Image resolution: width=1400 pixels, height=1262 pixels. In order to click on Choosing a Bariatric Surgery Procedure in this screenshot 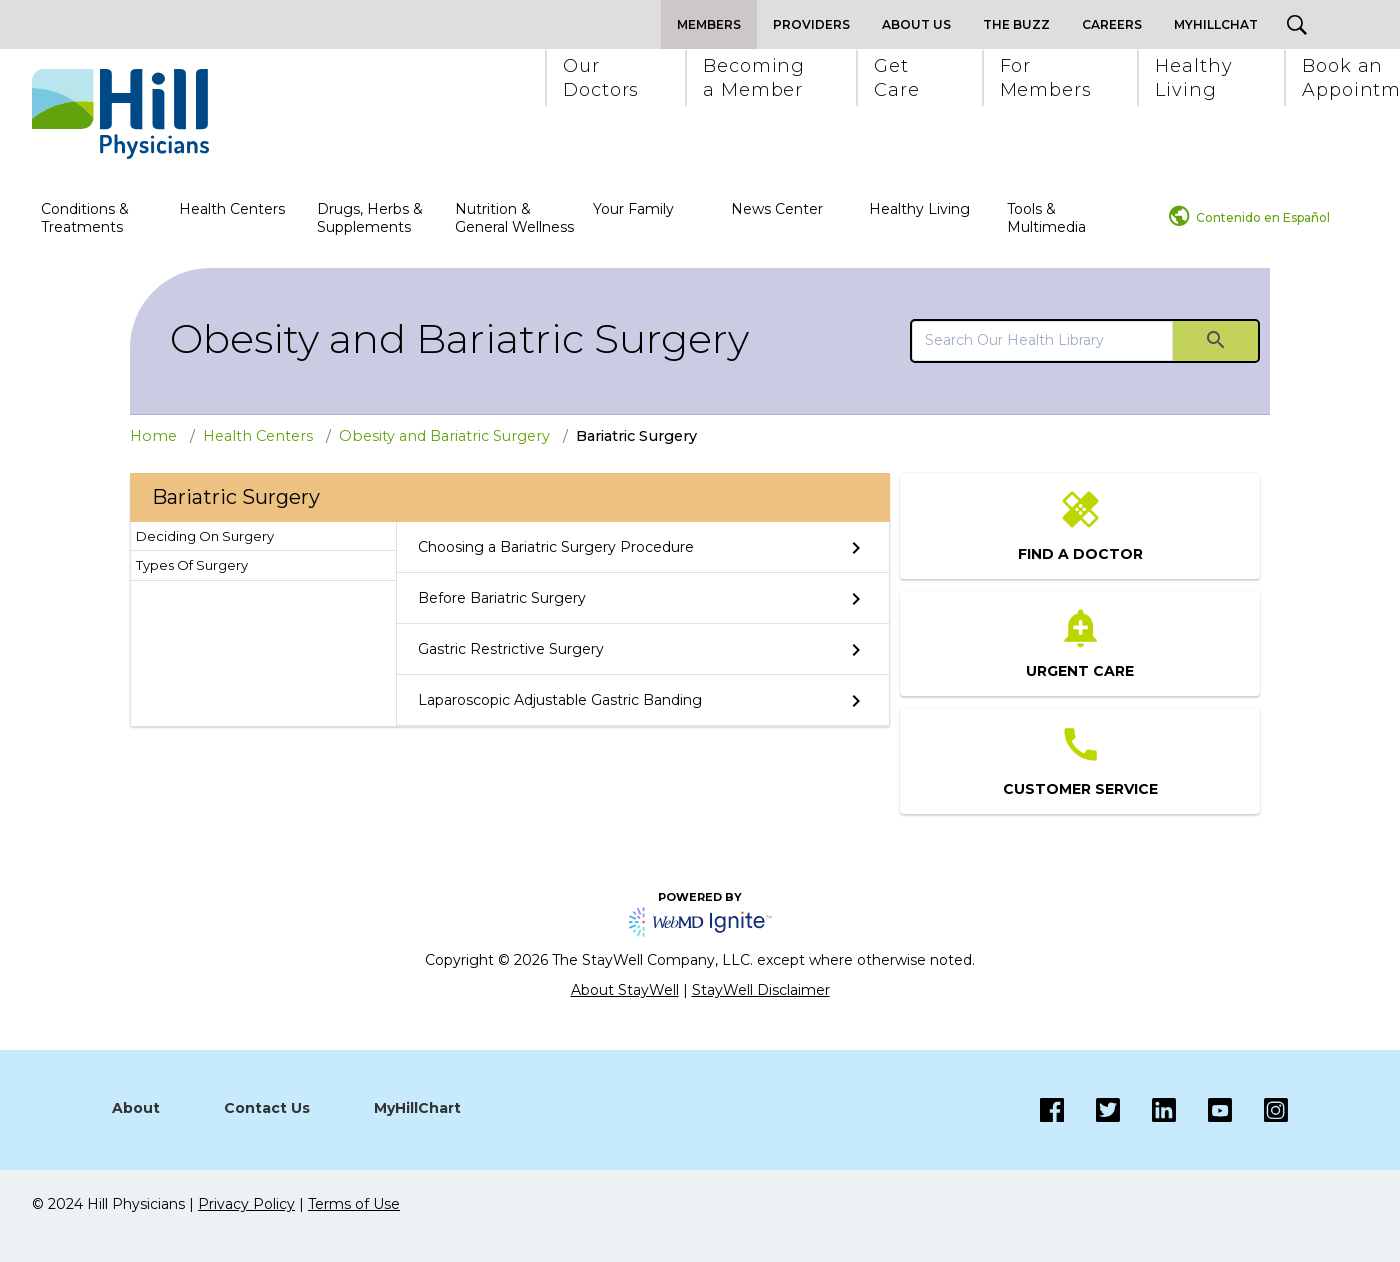, I will do `click(556, 547)`.